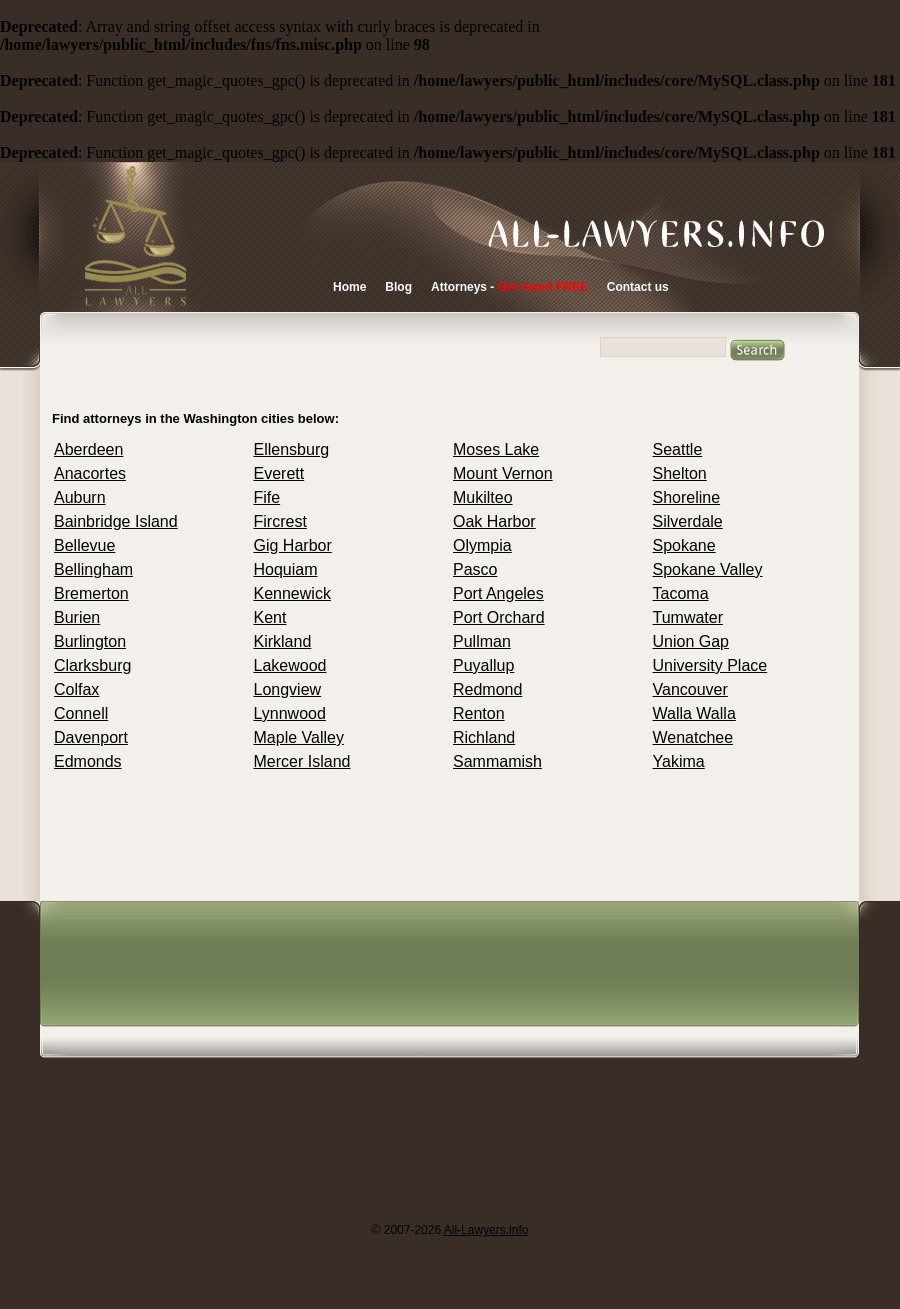 This screenshot has height=1309, width=900. I want to click on Oak Harbor, so click(494, 521).